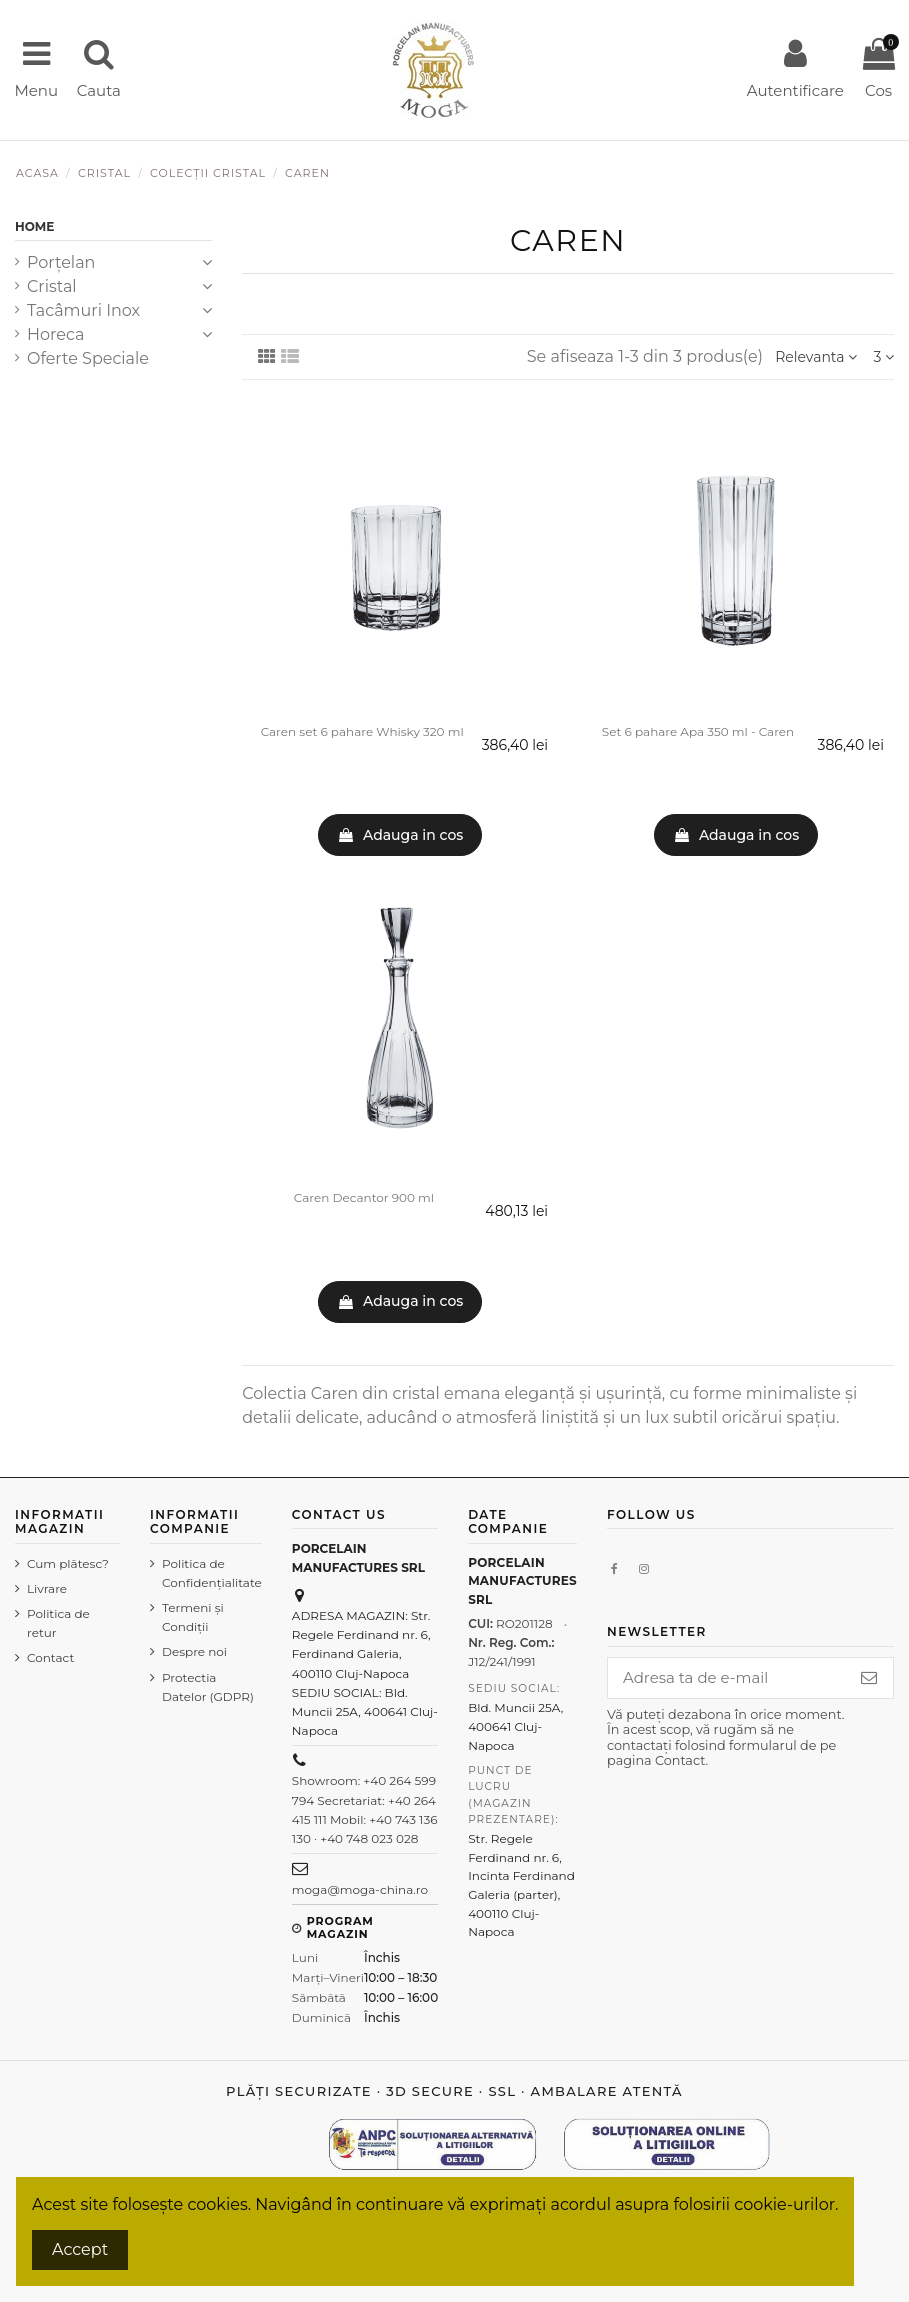 This screenshot has width=909, height=2302. Describe the element at coordinates (345, 1889) in the screenshot. I see `moga@moga-china.ro` at that location.